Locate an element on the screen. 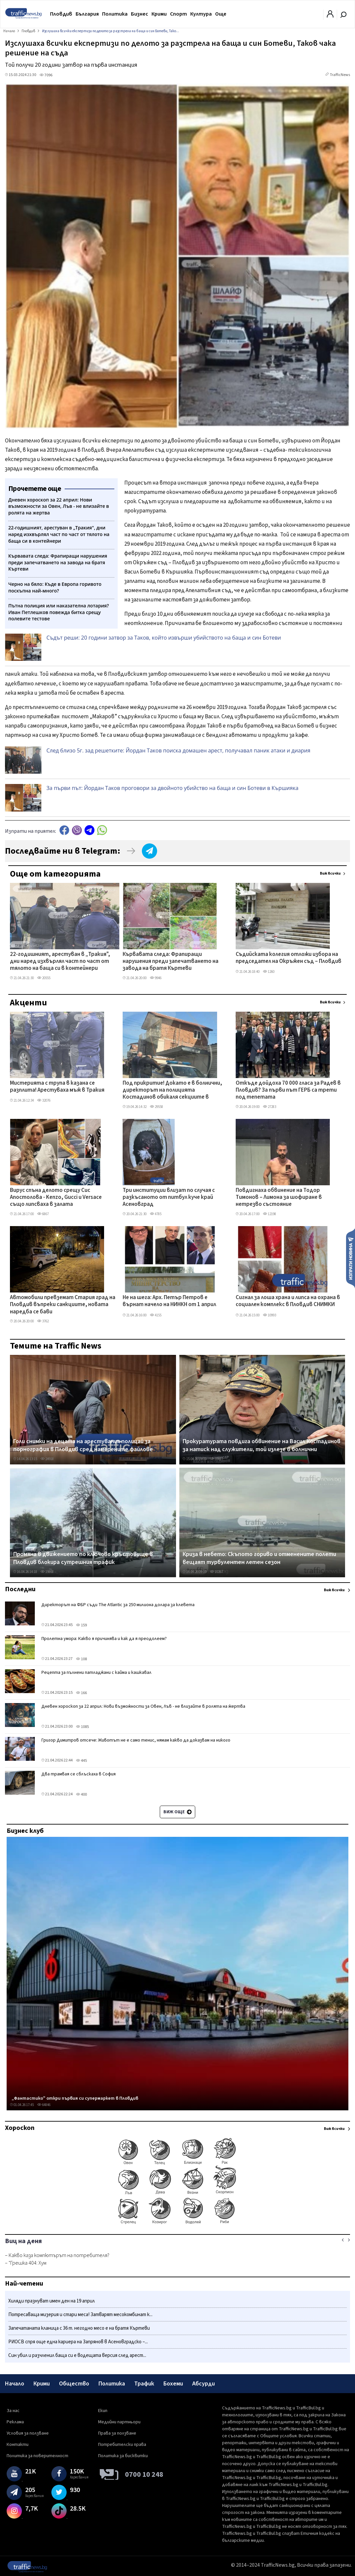 This screenshot has width=355, height=2576. Криза в небето: Скъпото гориво и отменените полети вещаят турбулентен летен сезон is located at coordinates (259, 1558).